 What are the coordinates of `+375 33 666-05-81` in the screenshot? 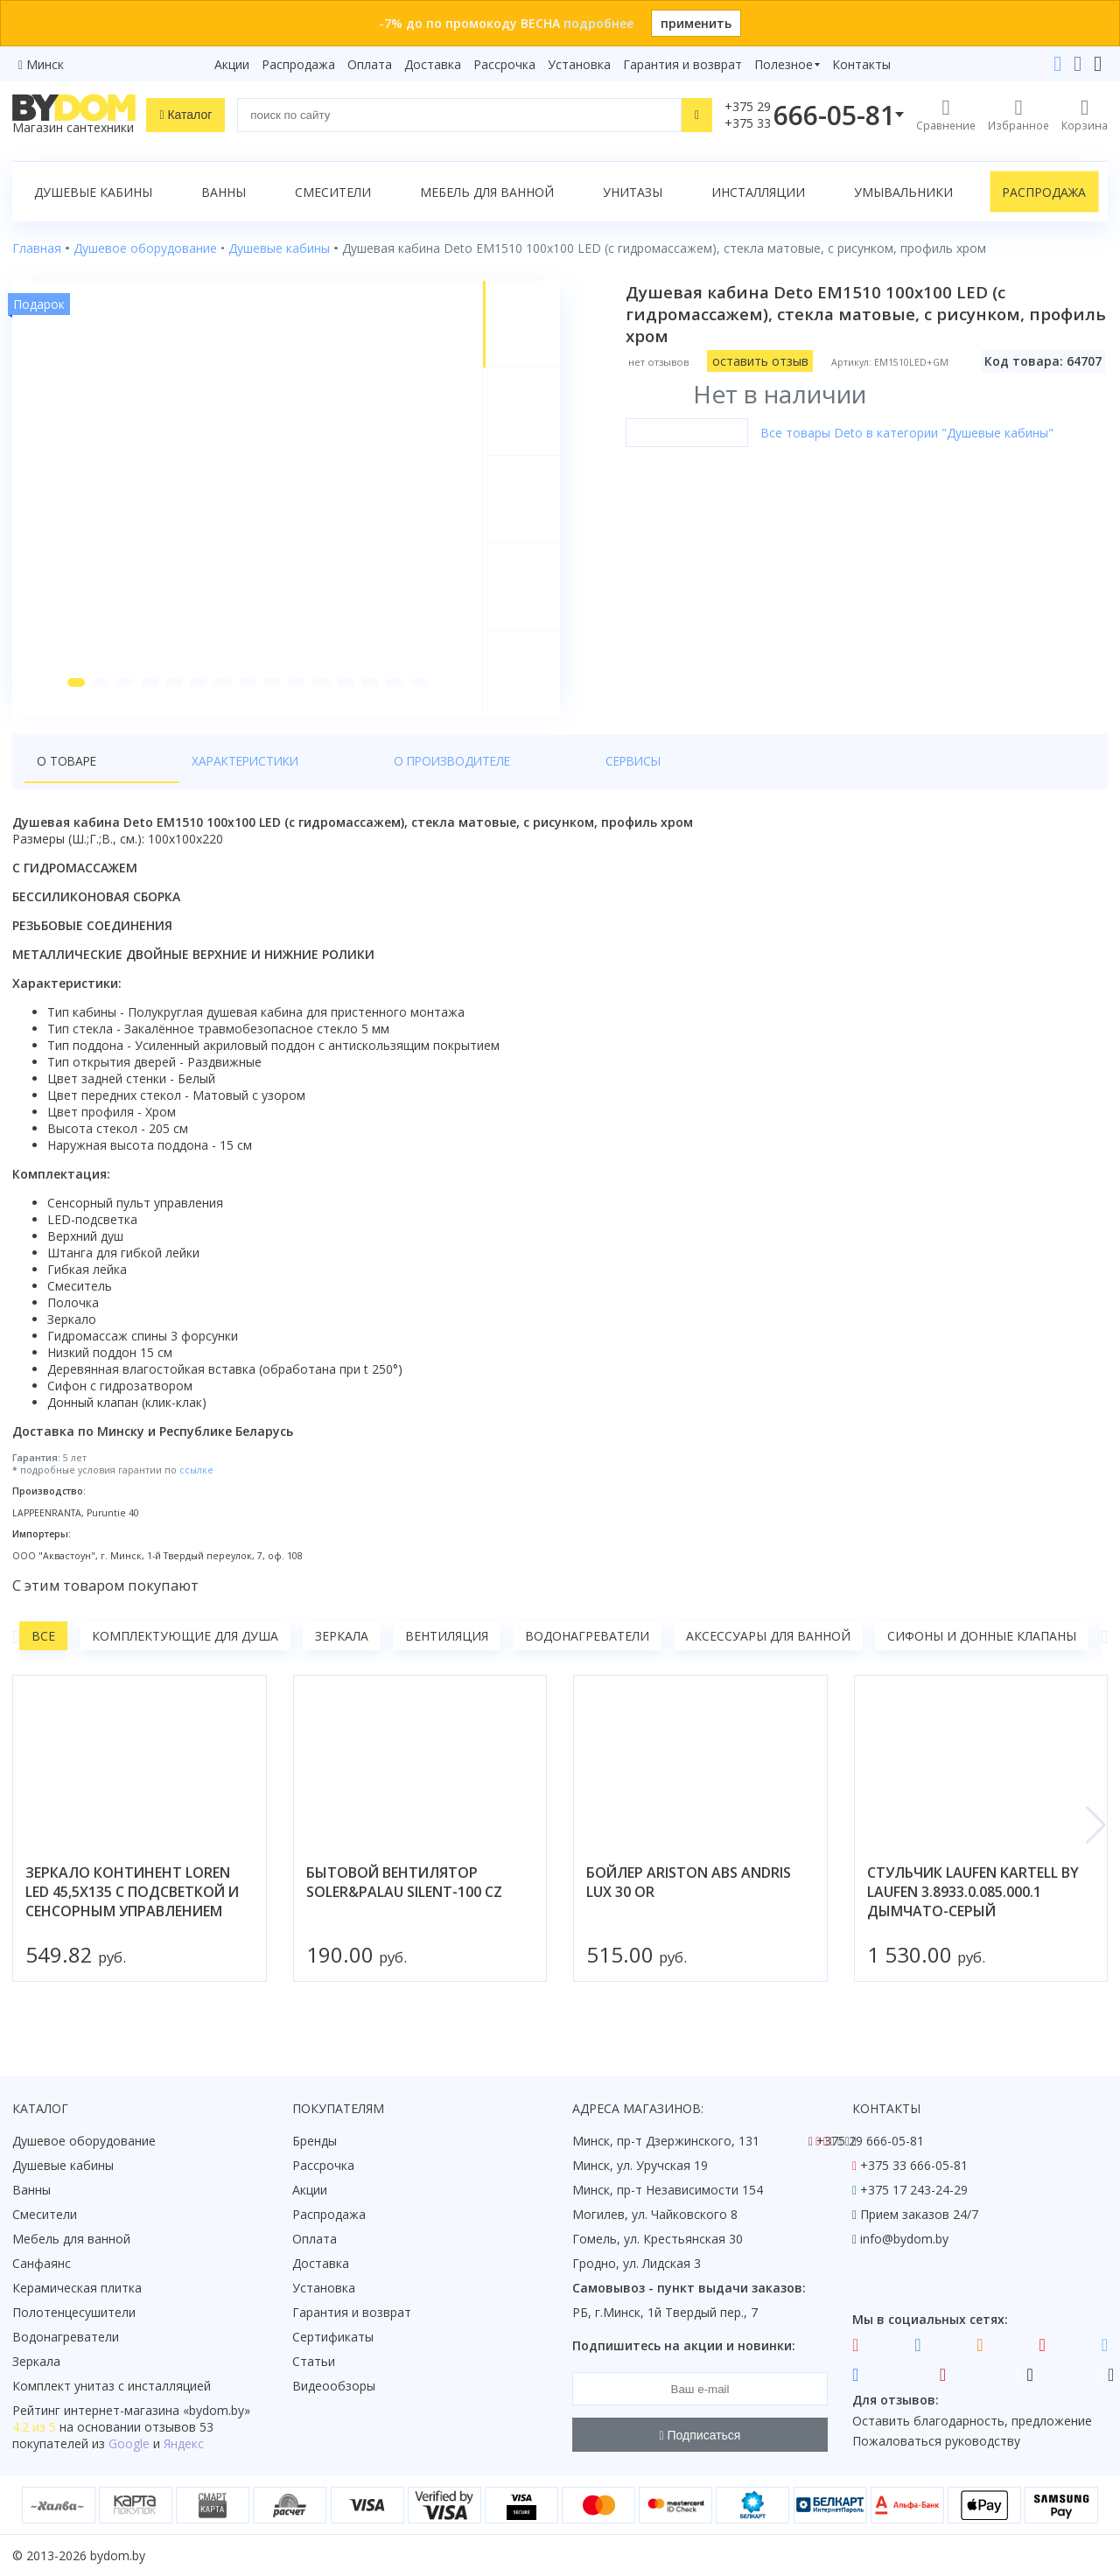 It's located at (914, 2165).